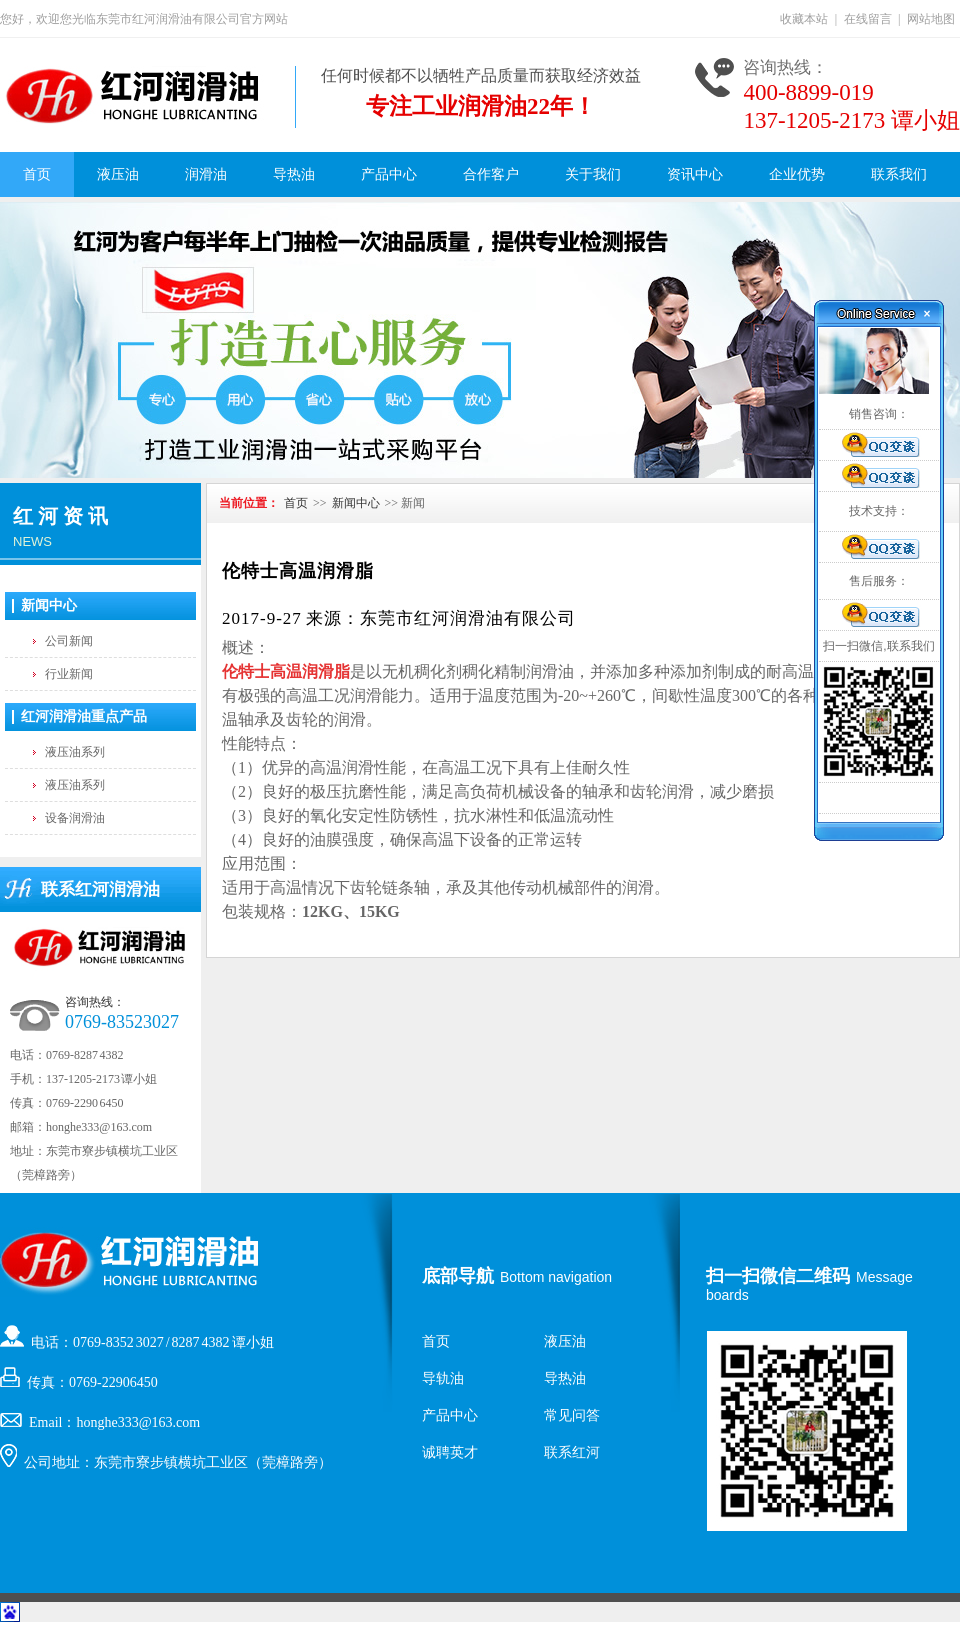 The width and height of the screenshot is (960, 1625). I want to click on 资讯中心, so click(695, 174).